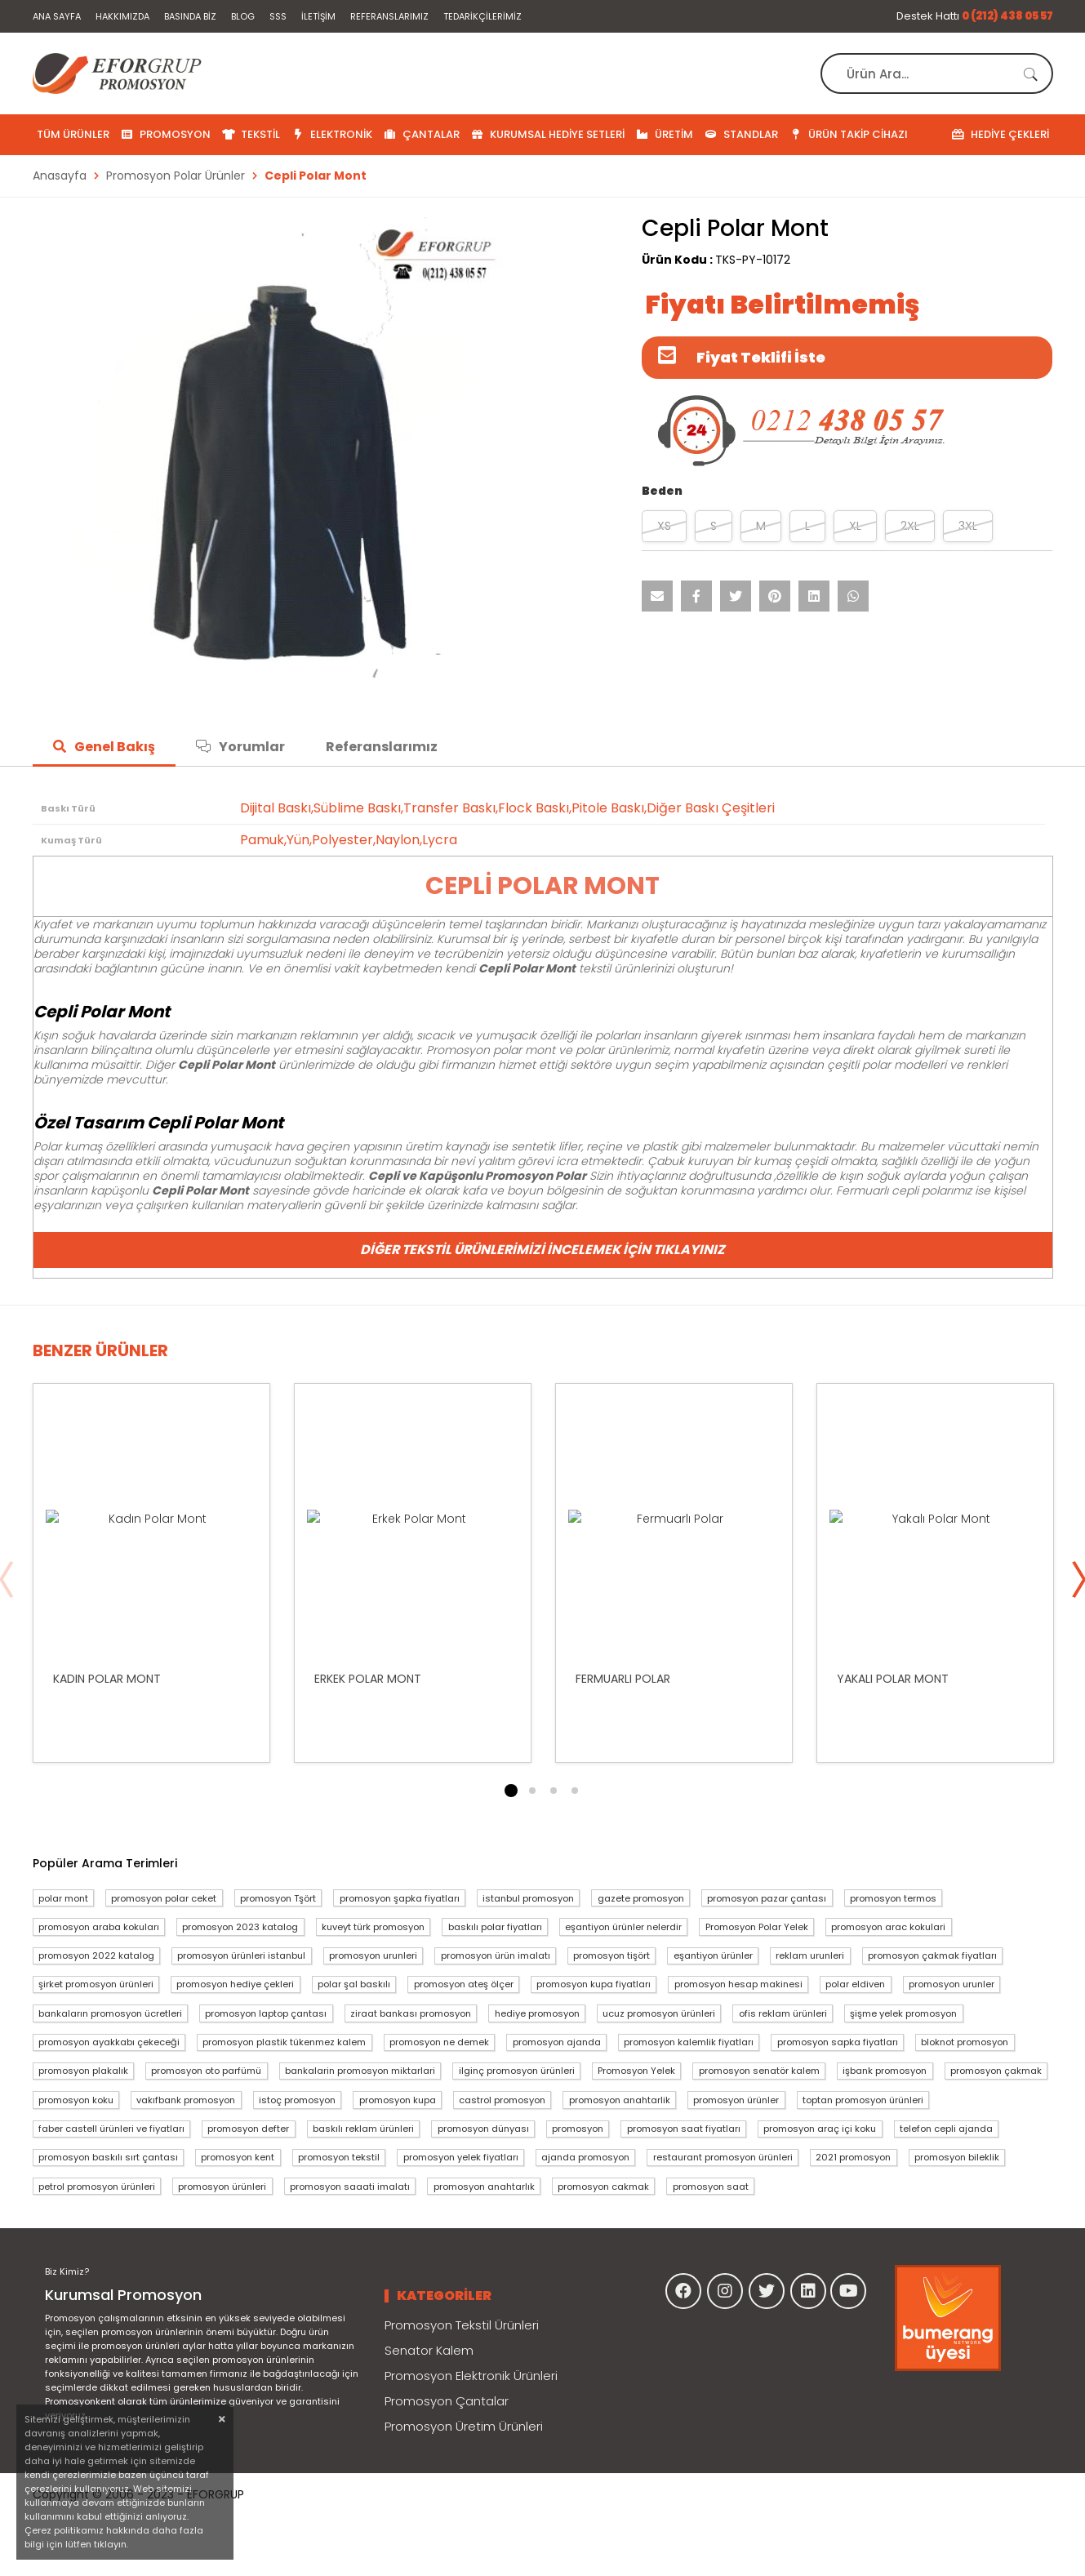  What do you see at coordinates (57, 16) in the screenshot?
I see `Ana Sayfa` at bounding box center [57, 16].